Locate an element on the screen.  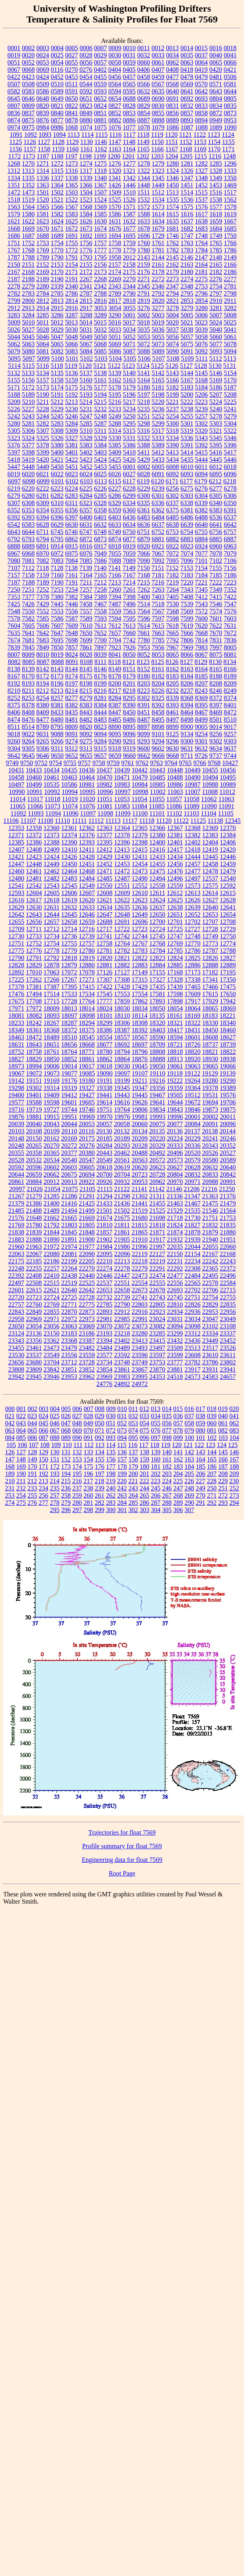
20276 is located at coordinates (87, 1145).